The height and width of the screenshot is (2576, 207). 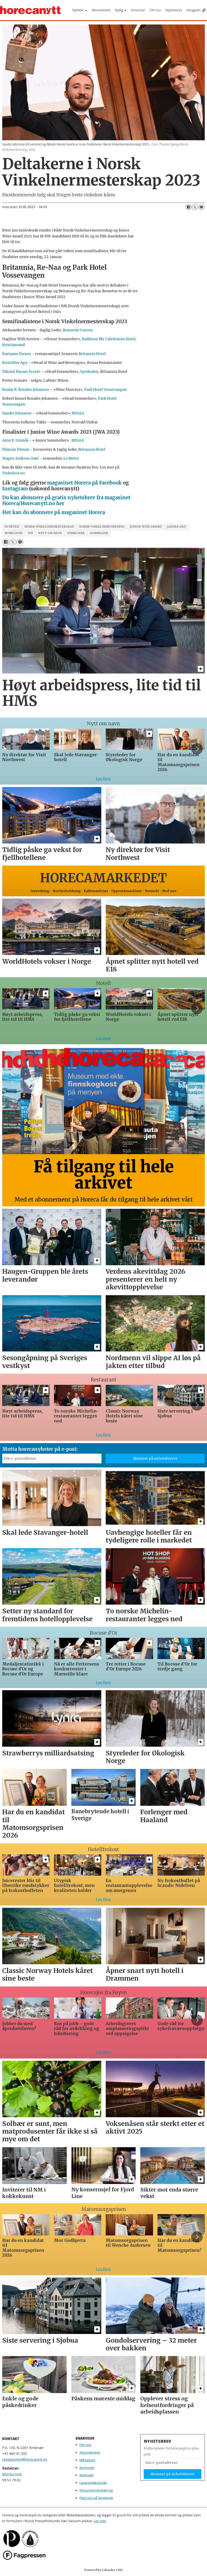 I want to click on eMagasin, so click(x=193, y=10).